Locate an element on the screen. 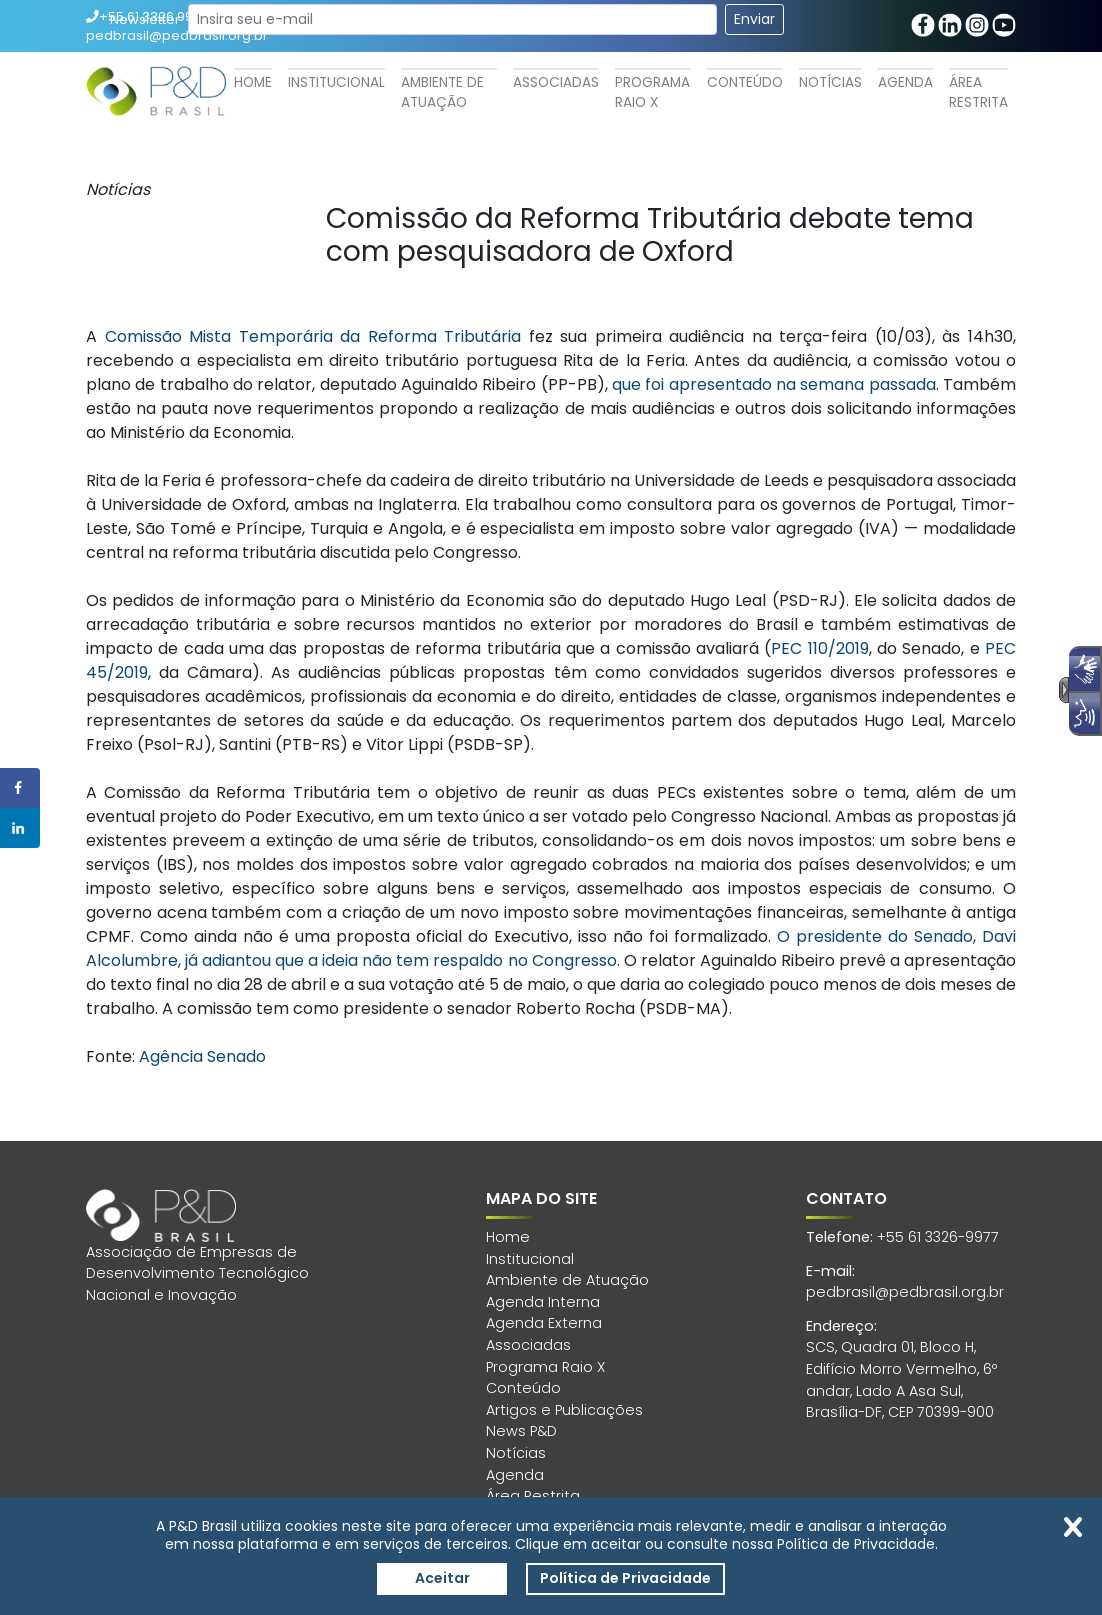  Comissão Mista Temporária da Reforma Tributária is located at coordinates (313, 336).